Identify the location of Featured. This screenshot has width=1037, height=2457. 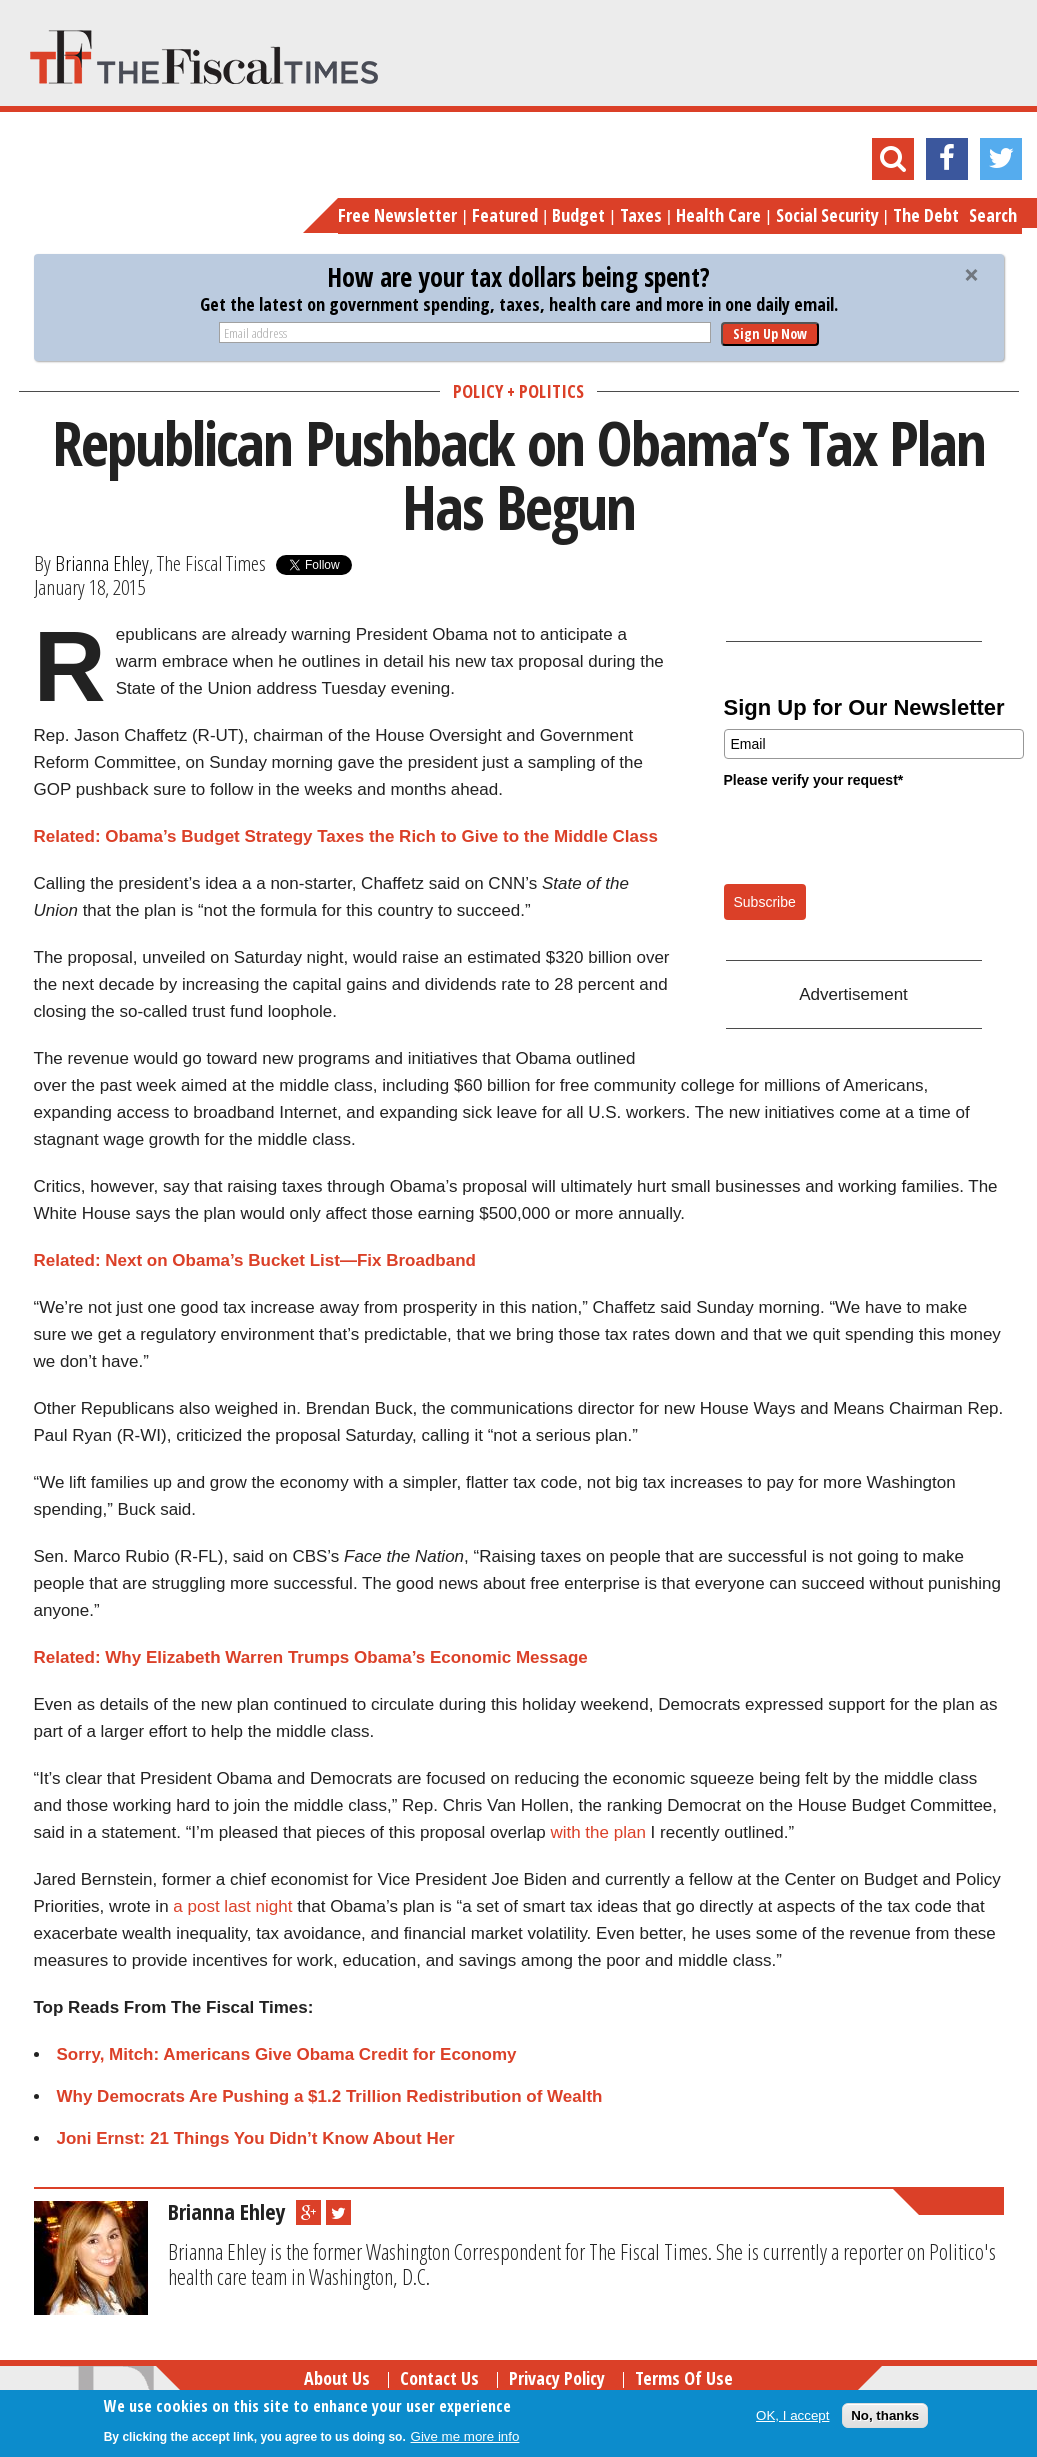
(505, 215).